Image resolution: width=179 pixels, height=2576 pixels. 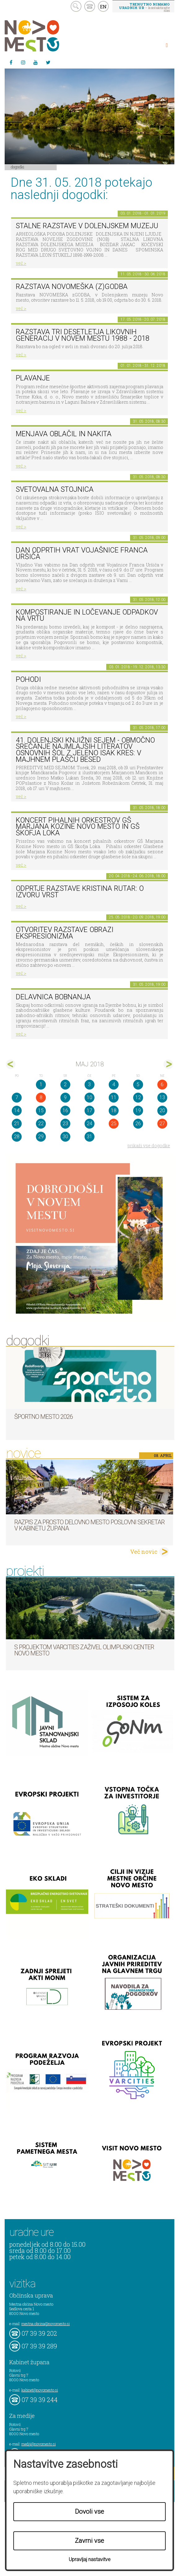 I want to click on Upravljaj nastavitve, so click(x=90, y=2559).